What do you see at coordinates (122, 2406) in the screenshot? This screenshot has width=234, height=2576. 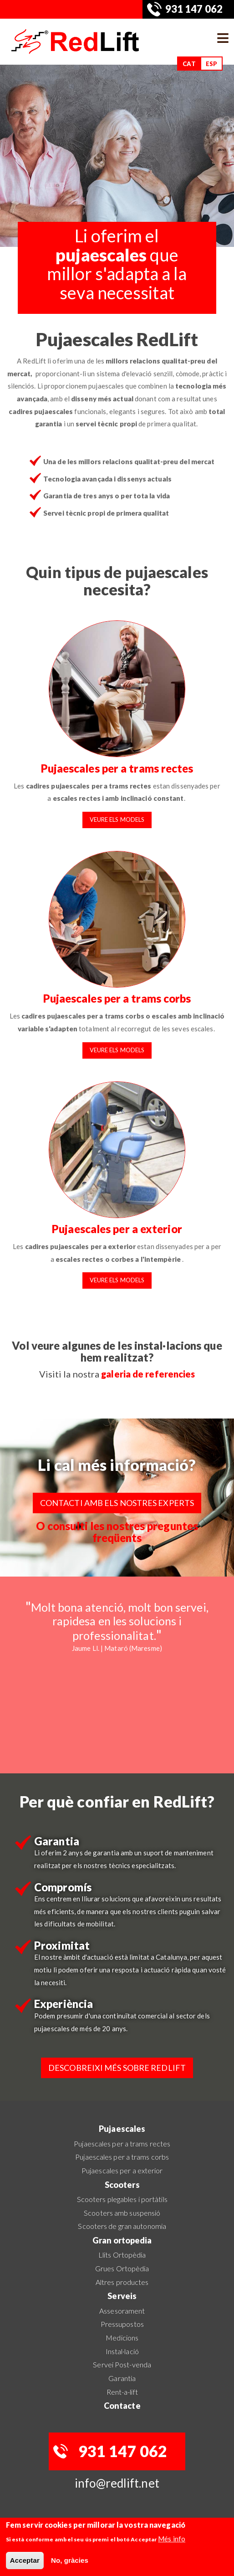 I see `Contacte` at bounding box center [122, 2406].